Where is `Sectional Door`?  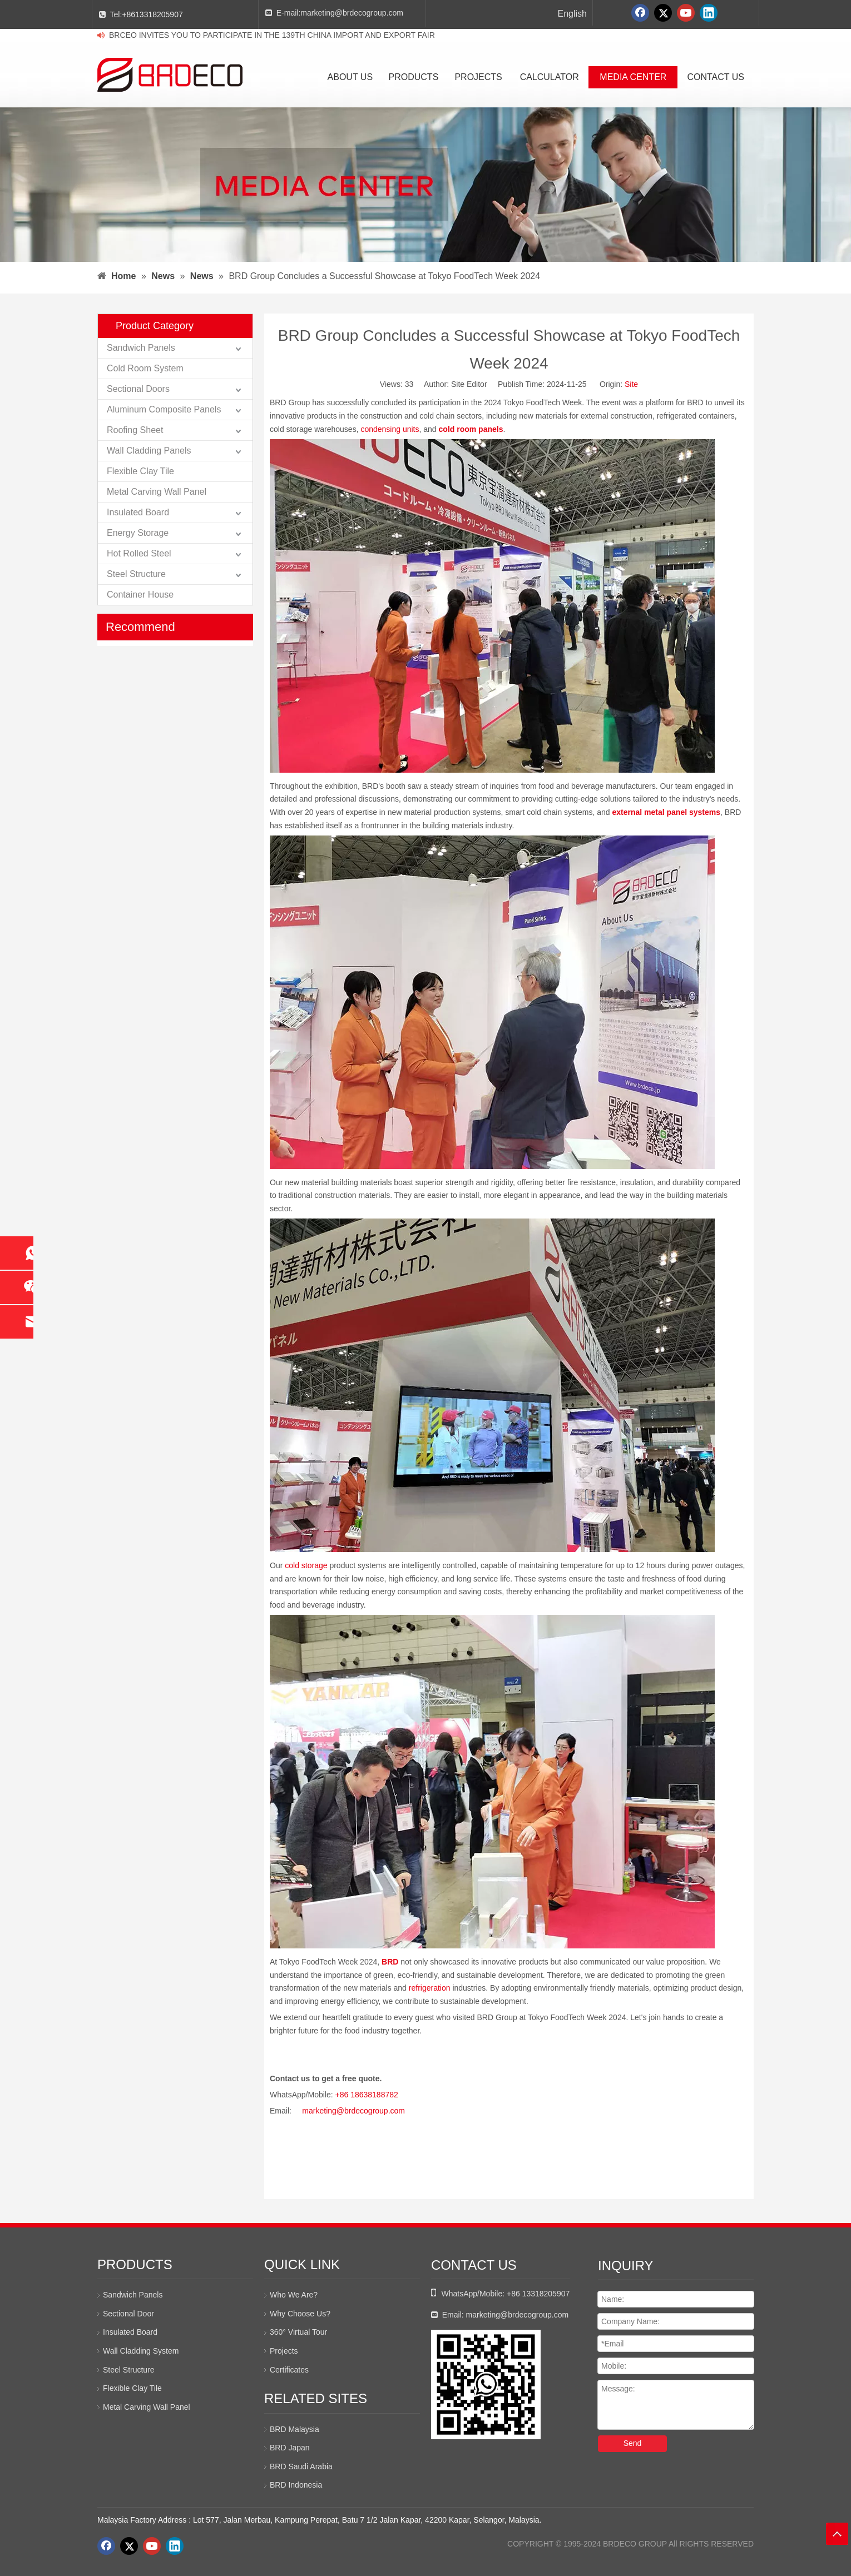 Sectional Door is located at coordinates (128, 2313).